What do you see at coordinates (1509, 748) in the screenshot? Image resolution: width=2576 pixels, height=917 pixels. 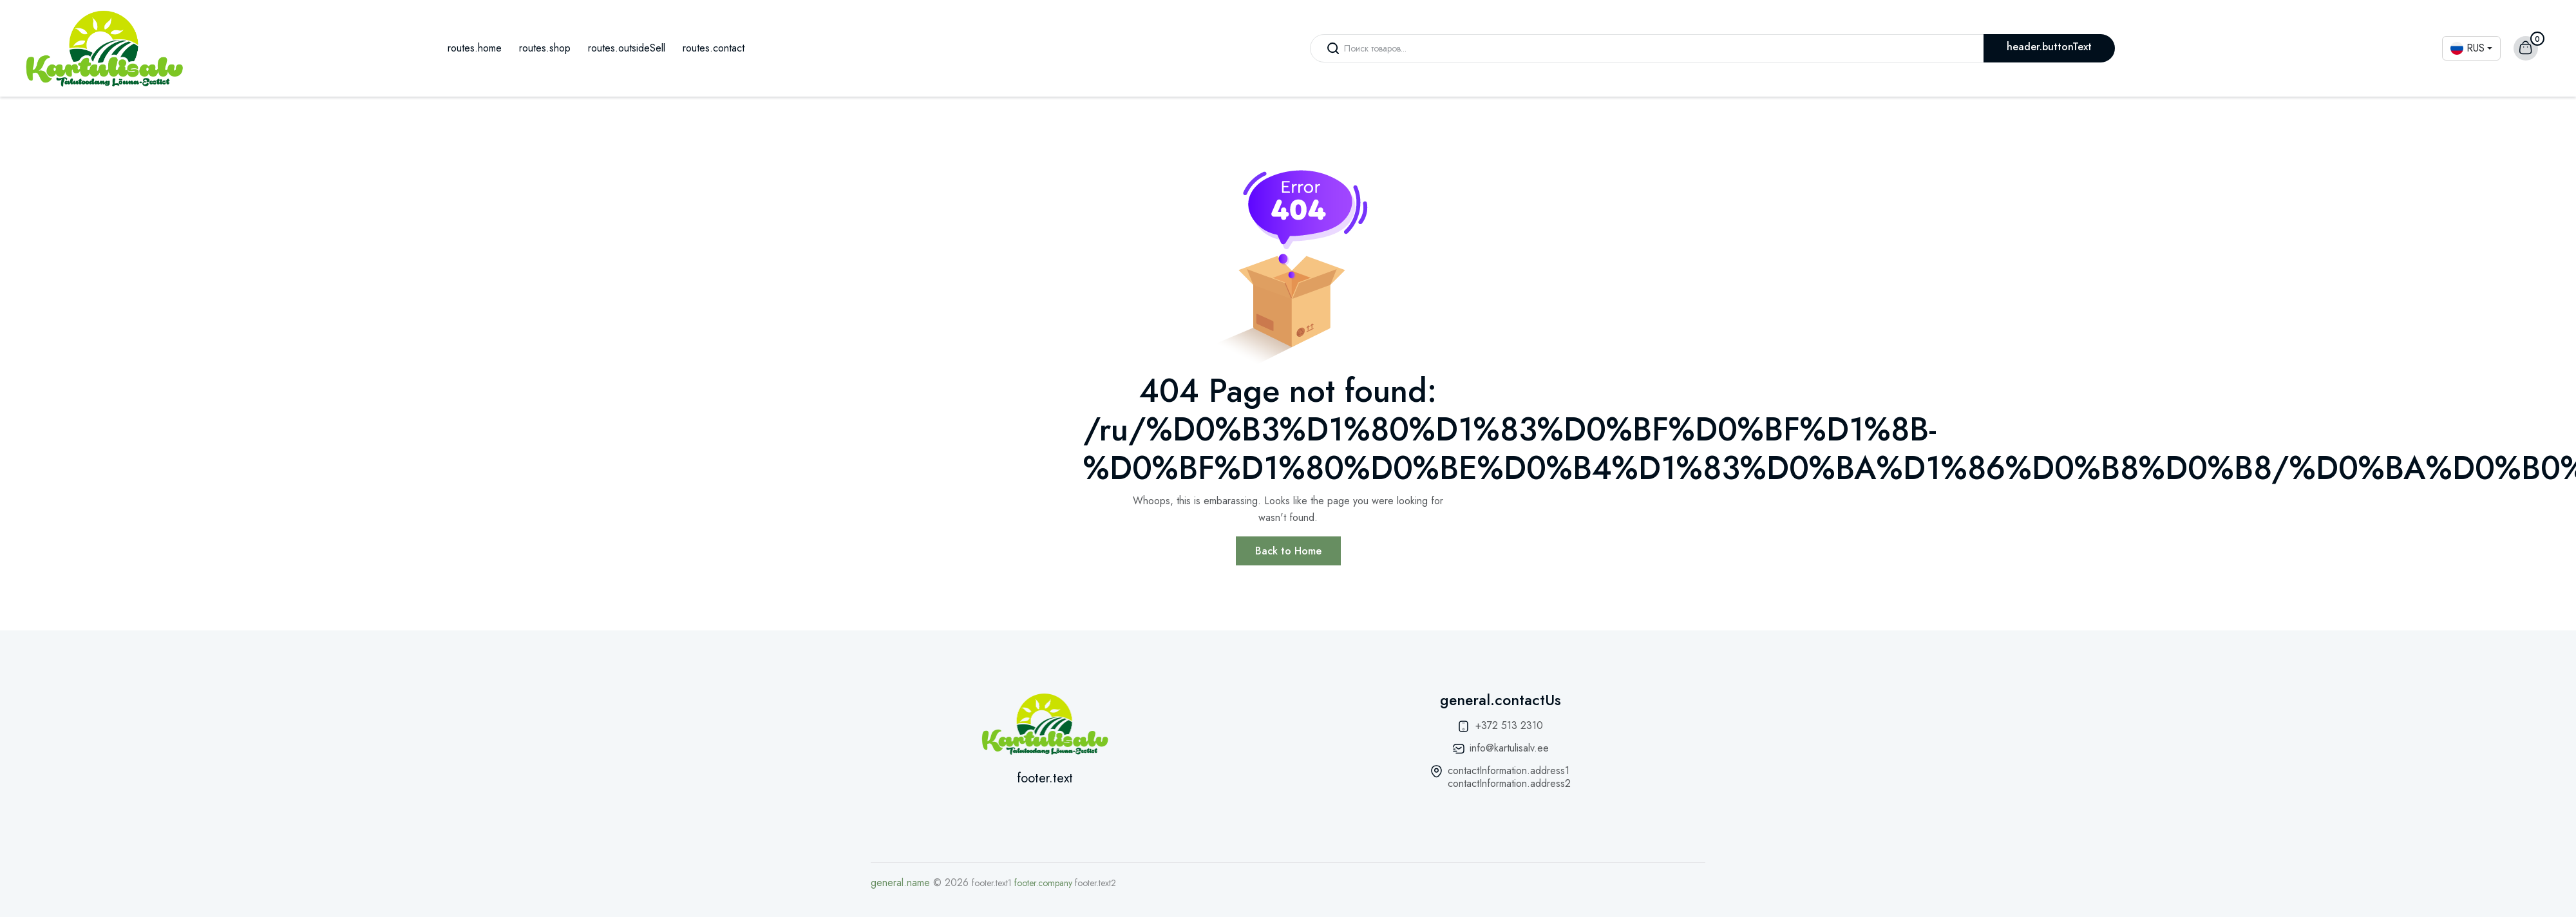 I see `info@kartulisalv.ee` at bounding box center [1509, 748].